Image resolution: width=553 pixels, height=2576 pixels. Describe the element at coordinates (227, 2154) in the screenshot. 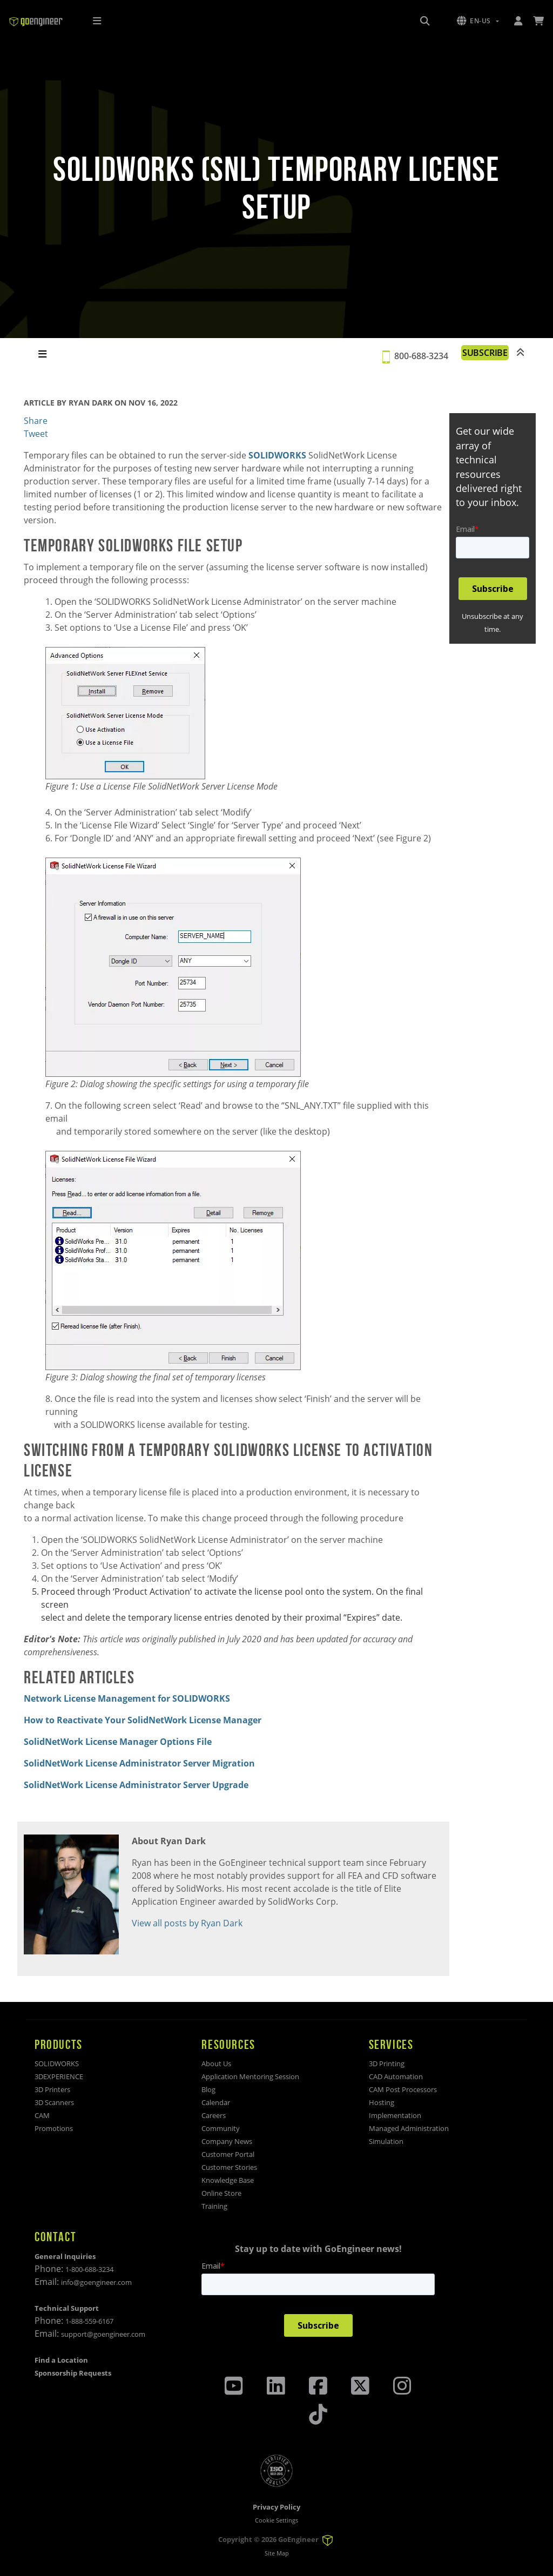

I see `Customer Portal` at that location.